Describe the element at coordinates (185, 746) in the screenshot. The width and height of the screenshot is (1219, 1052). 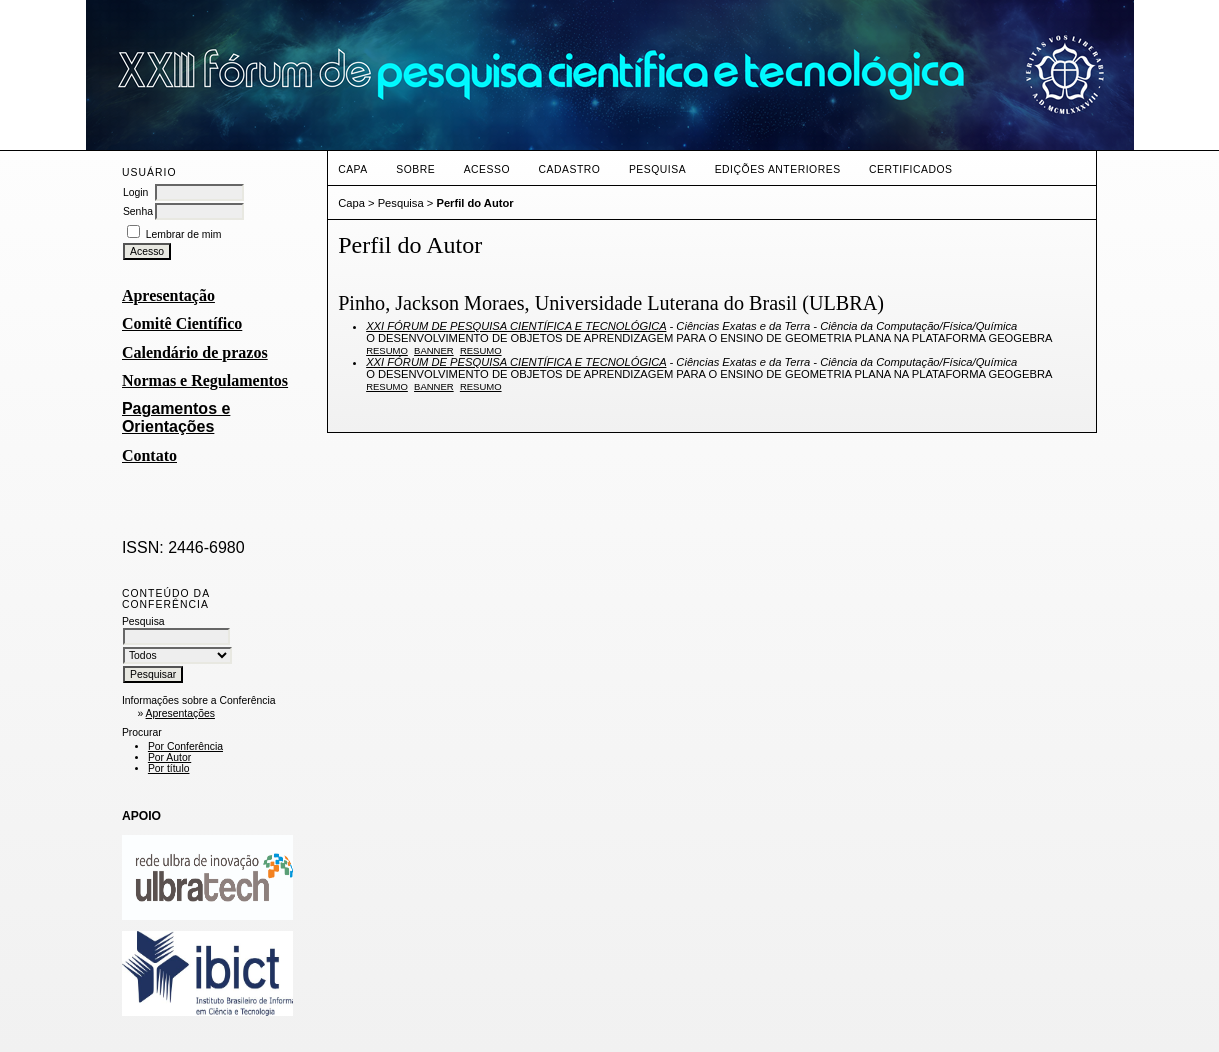
I see `Por Conferência` at that location.